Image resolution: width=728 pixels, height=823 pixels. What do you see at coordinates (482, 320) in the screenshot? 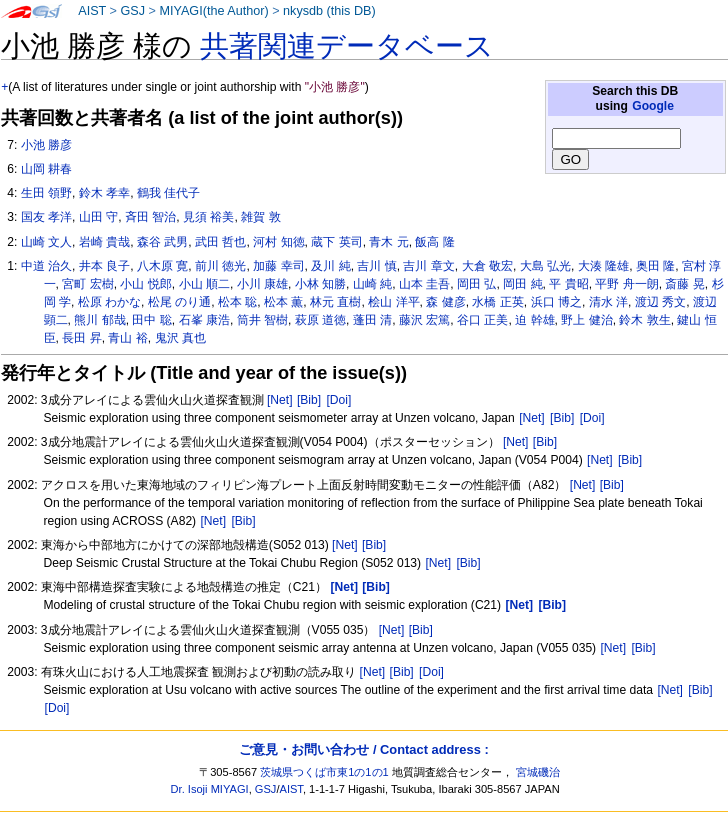
I see `谷口 正美` at bounding box center [482, 320].